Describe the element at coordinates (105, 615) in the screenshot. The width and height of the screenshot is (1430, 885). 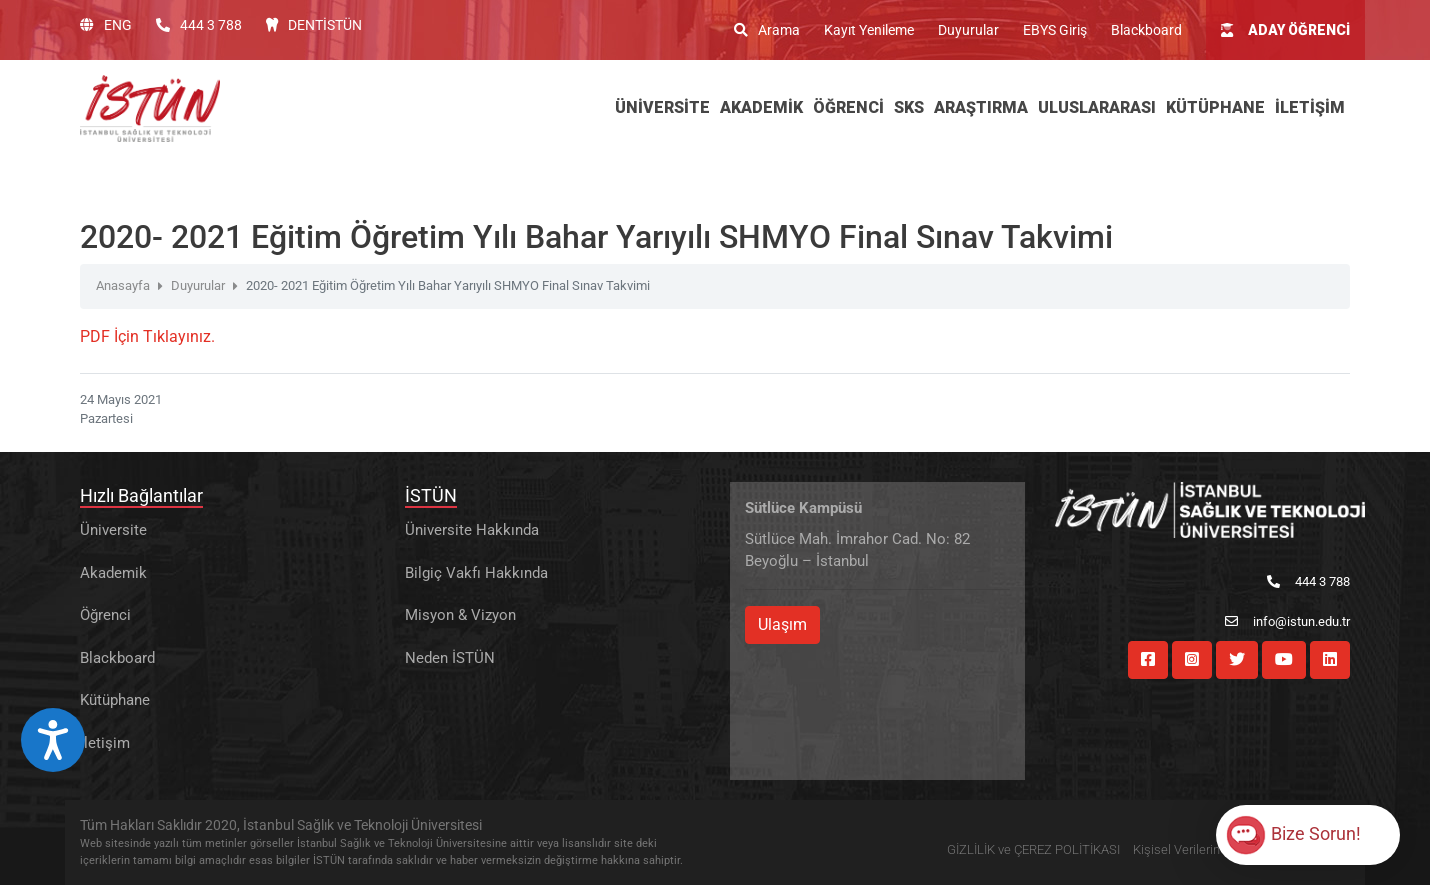
I see `Öğrenci` at that location.